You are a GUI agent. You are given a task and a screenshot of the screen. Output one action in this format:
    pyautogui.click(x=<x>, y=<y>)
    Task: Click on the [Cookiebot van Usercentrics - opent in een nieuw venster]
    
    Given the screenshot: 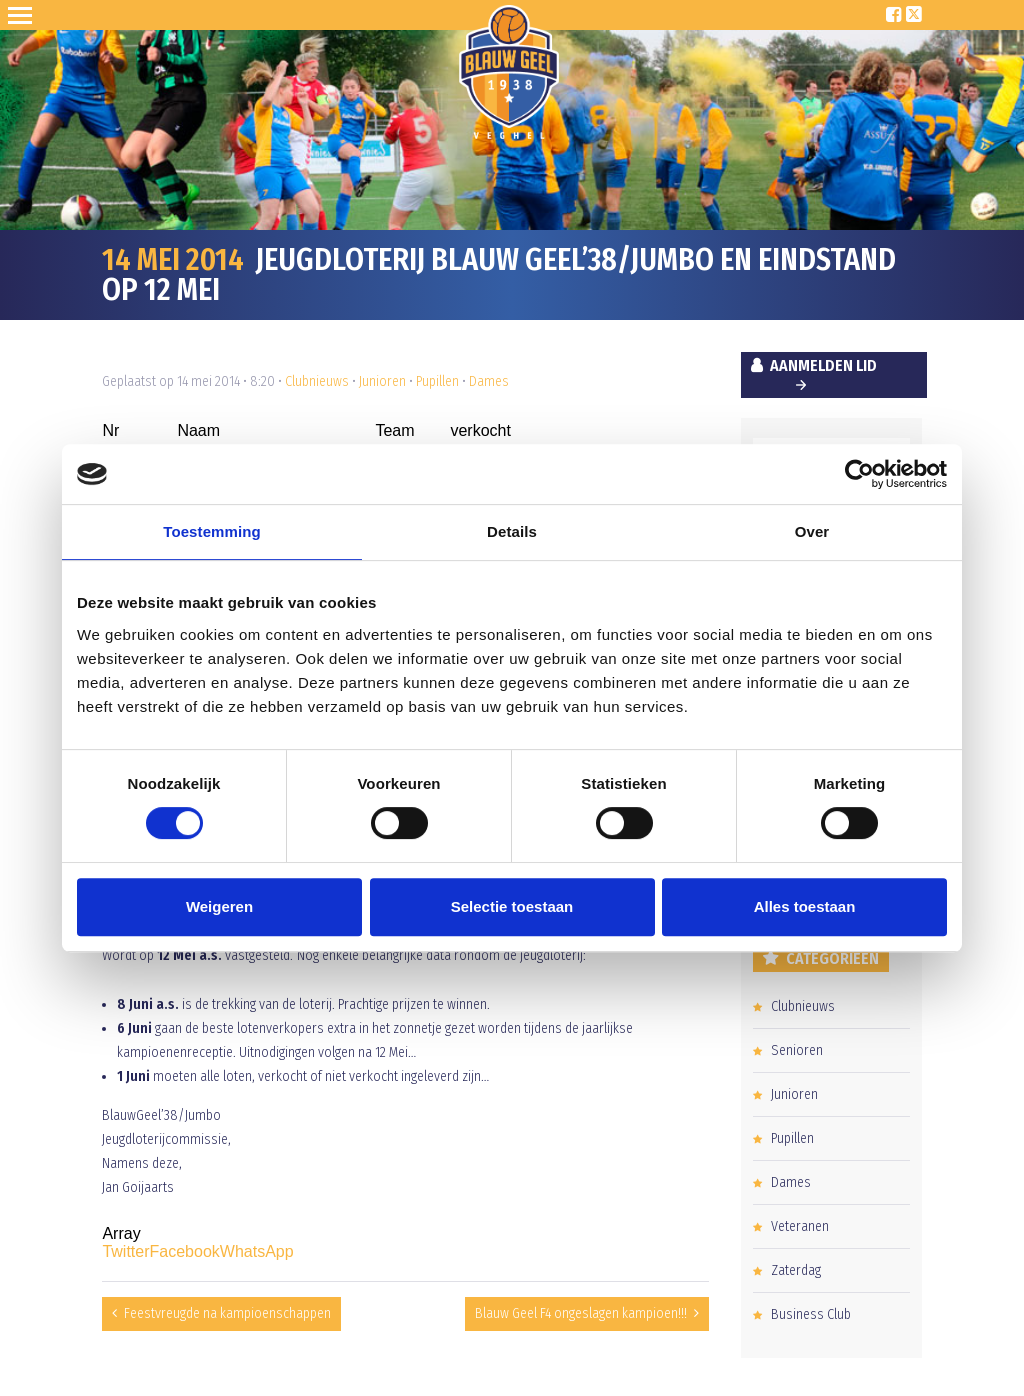 What is the action you would take?
    pyautogui.click(x=859, y=474)
    